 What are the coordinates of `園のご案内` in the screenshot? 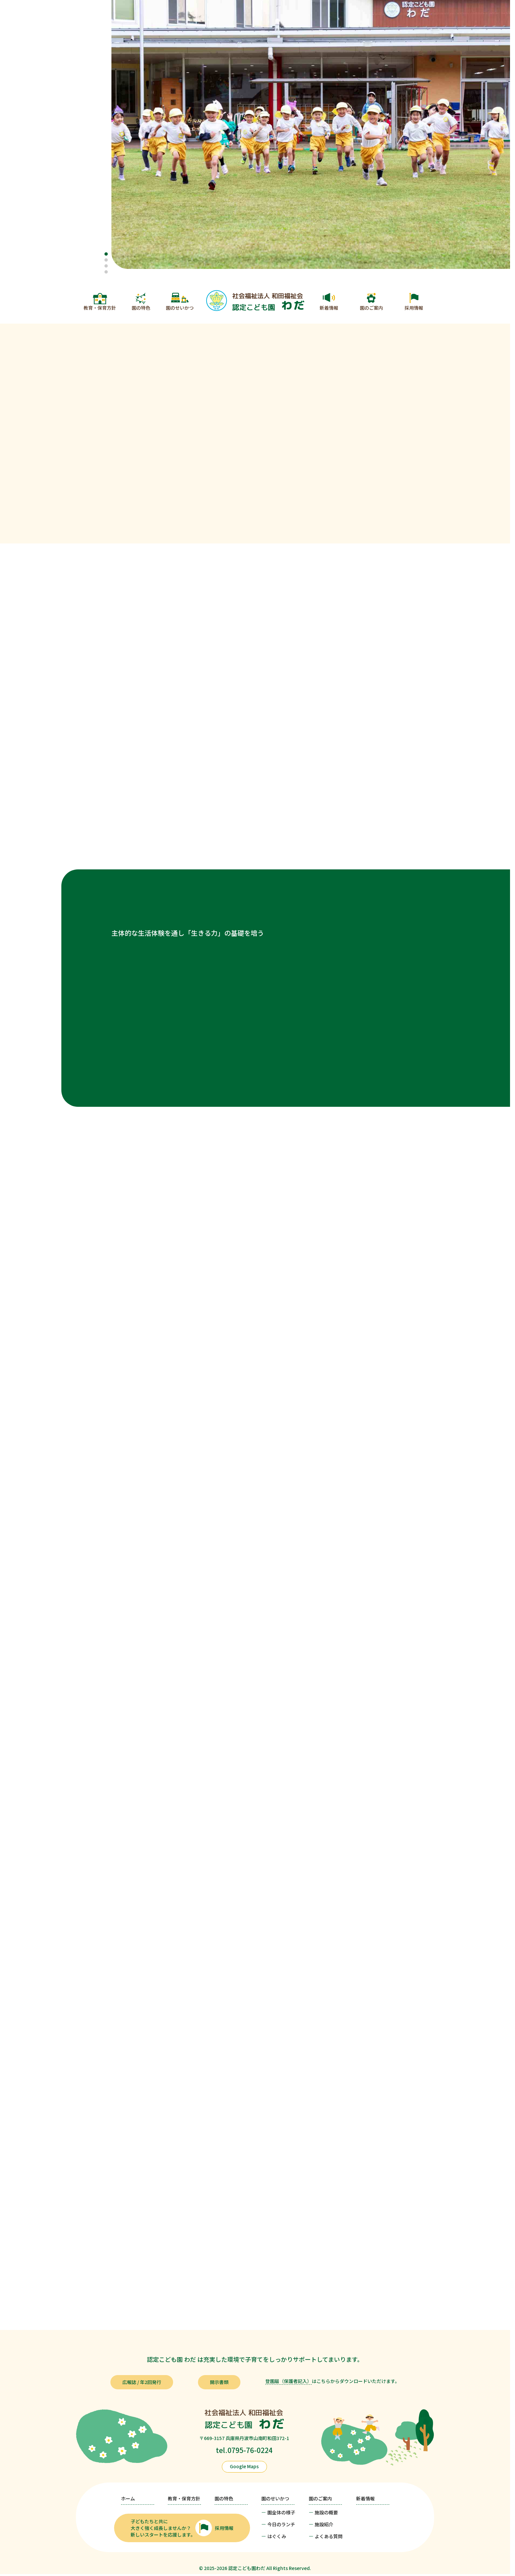 It's located at (371, 307).